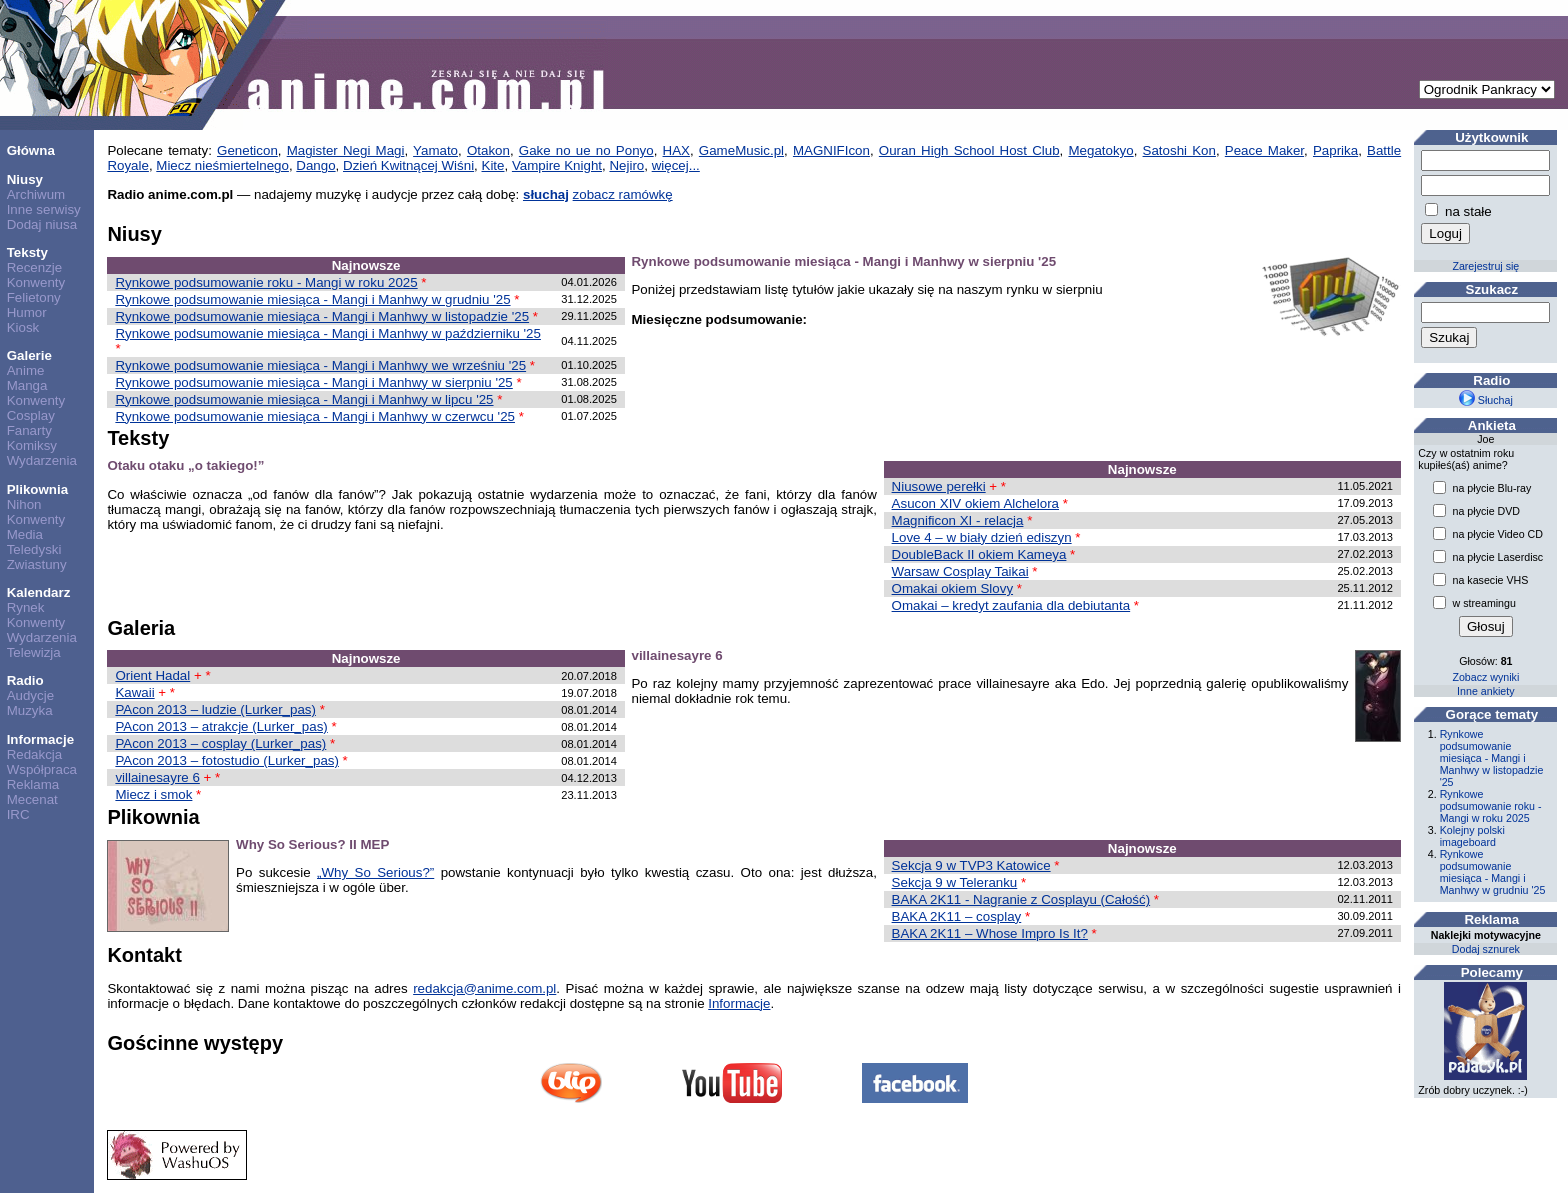 The width and height of the screenshot is (1568, 1193). Describe the element at coordinates (247, 150) in the screenshot. I see `Geneticon` at that location.